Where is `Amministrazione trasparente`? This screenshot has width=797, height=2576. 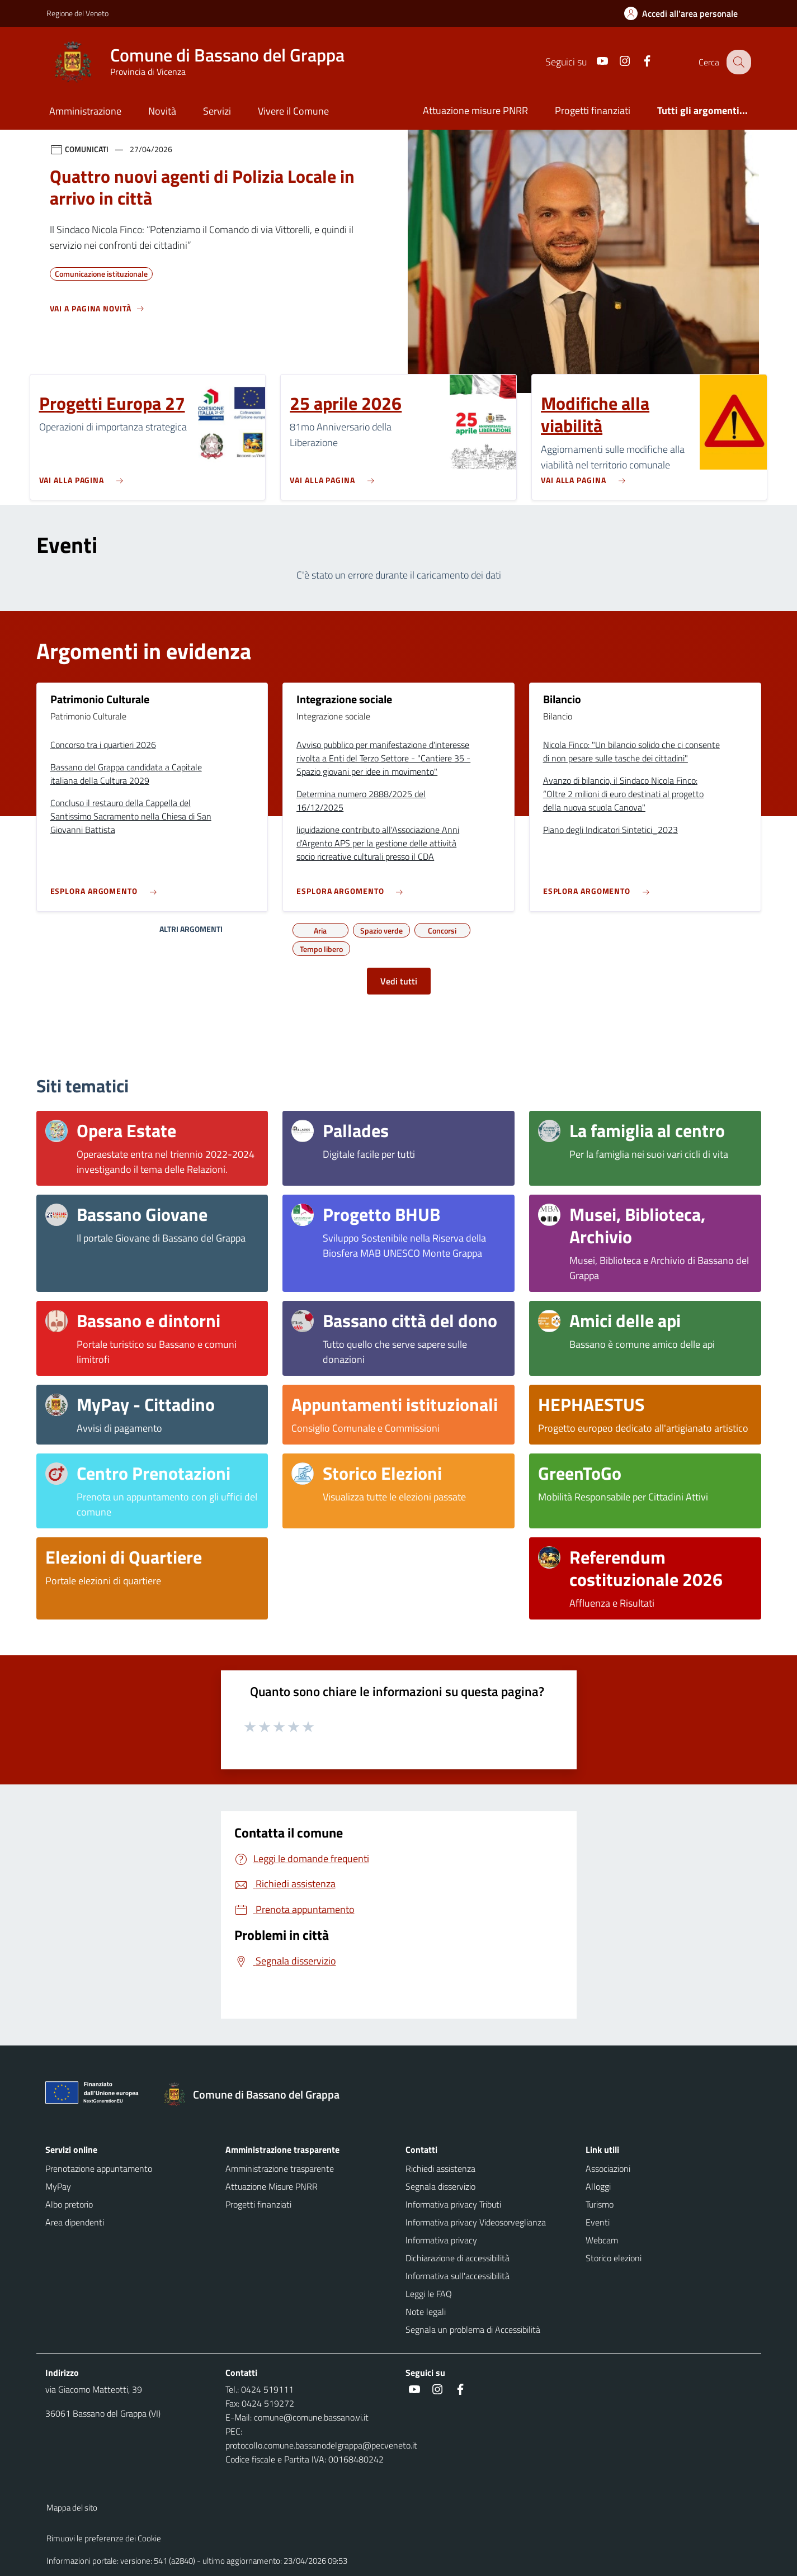
Amministrazione trasparente is located at coordinates (279, 2168).